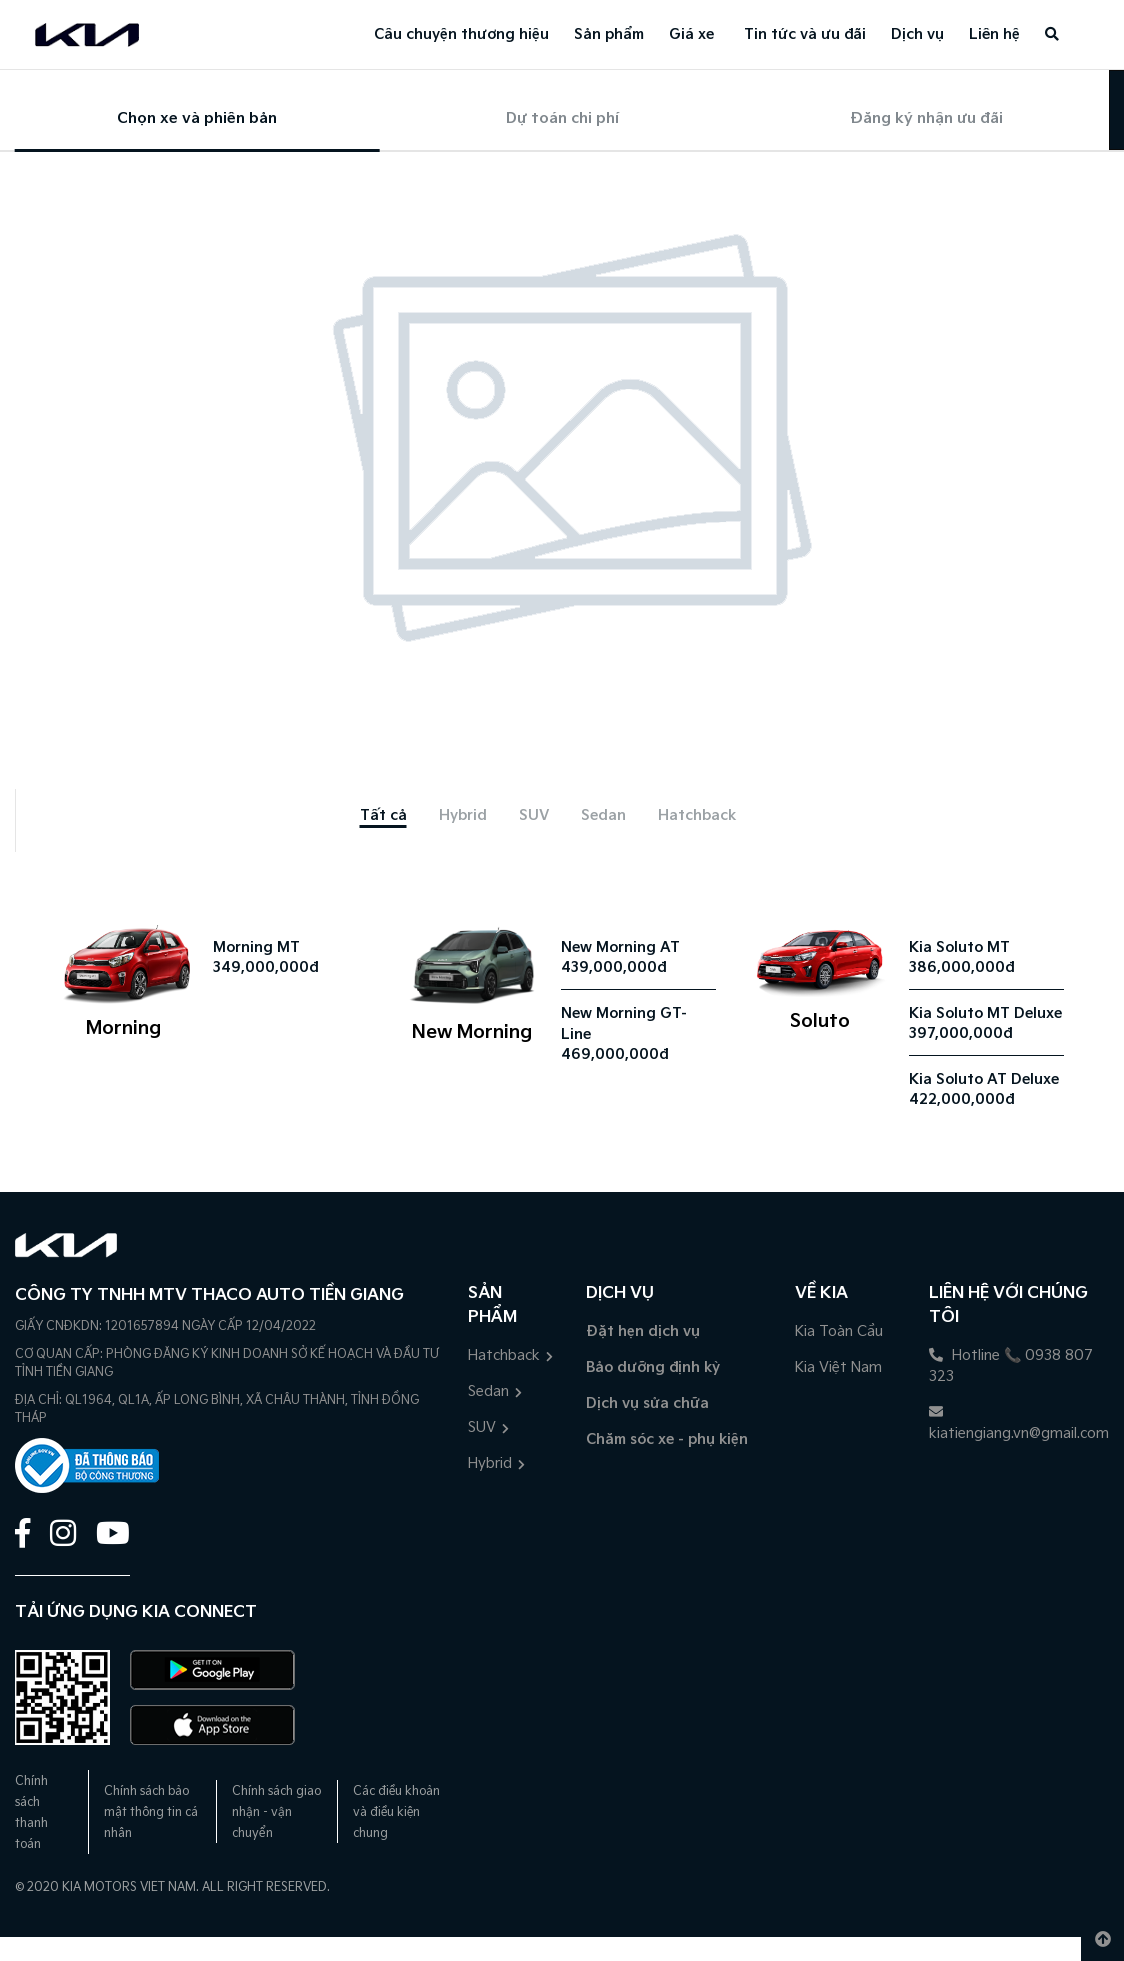 The height and width of the screenshot is (1961, 1124). I want to click on Chăm sóc xe - phụ kiện, so click(667, 1439).